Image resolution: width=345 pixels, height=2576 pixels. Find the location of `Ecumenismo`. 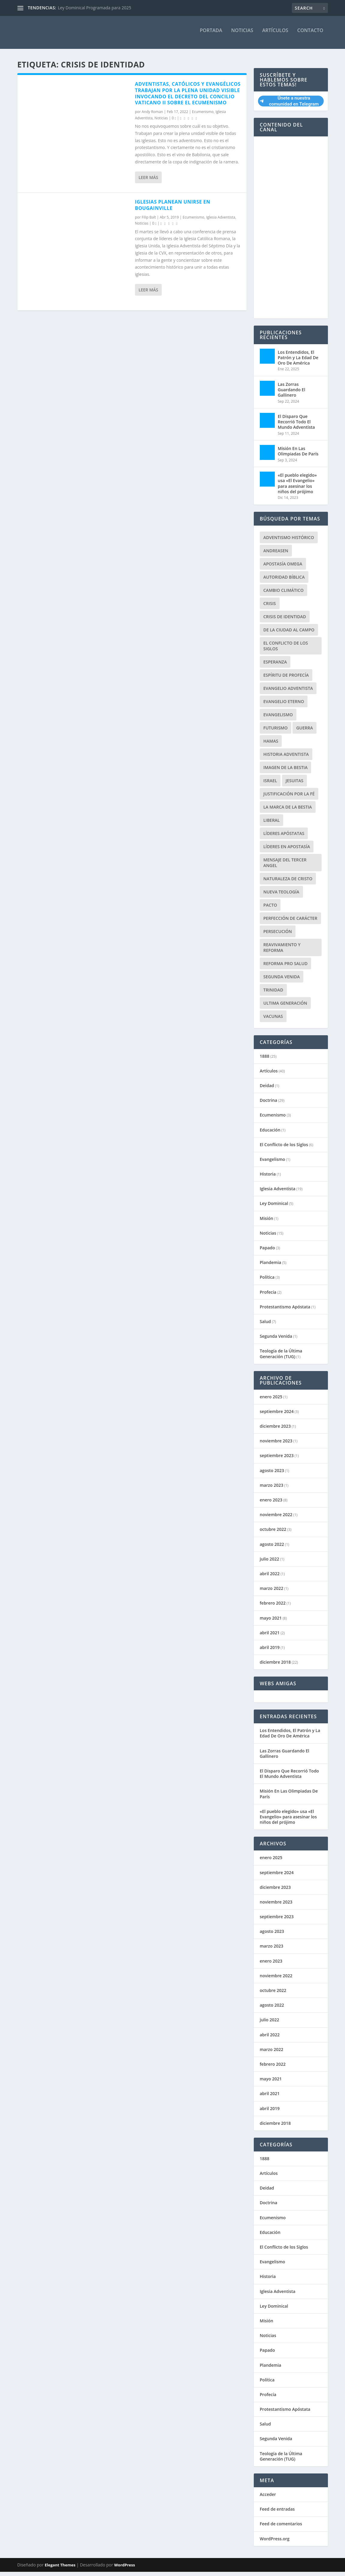

Ecumenismo is located at coordinates (203, 115).